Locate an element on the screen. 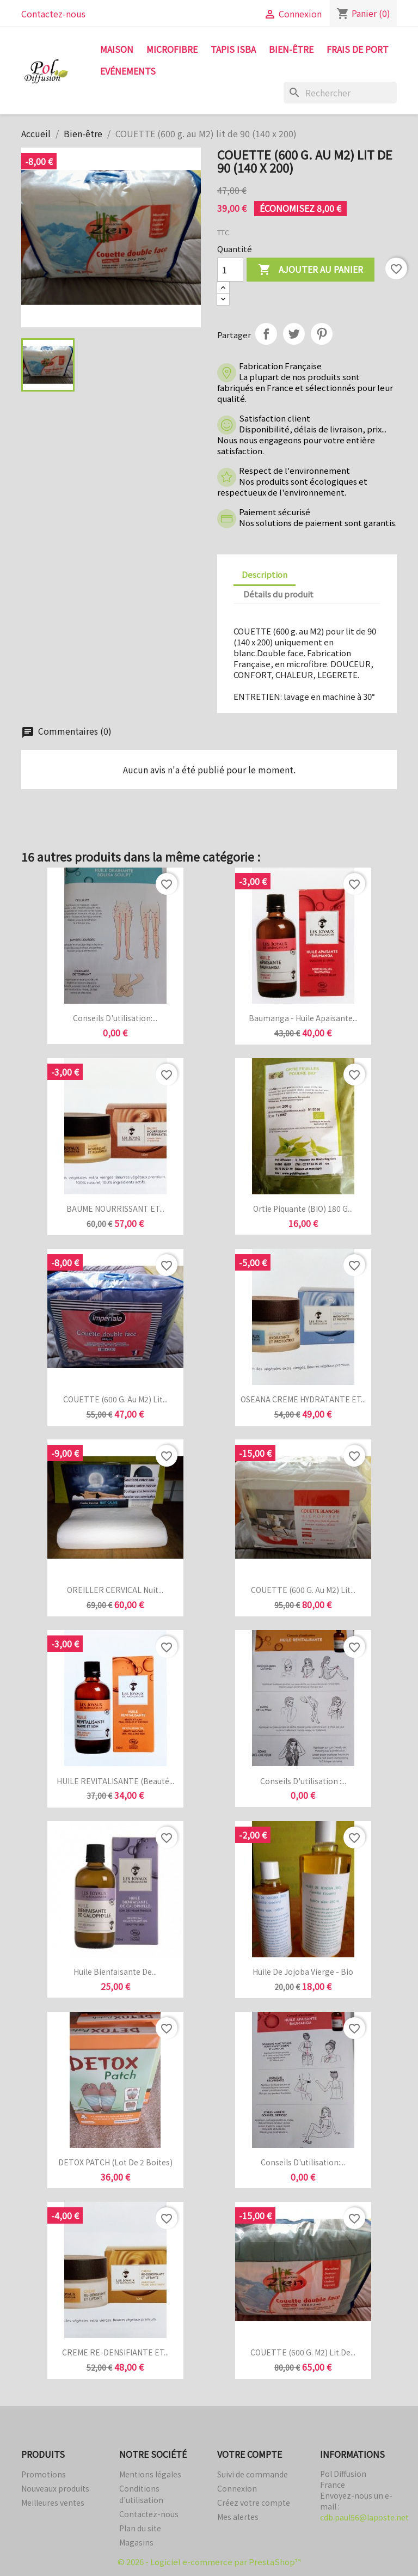  Baumanga - Huile apaisante... is located at coordinates (303, 1017).